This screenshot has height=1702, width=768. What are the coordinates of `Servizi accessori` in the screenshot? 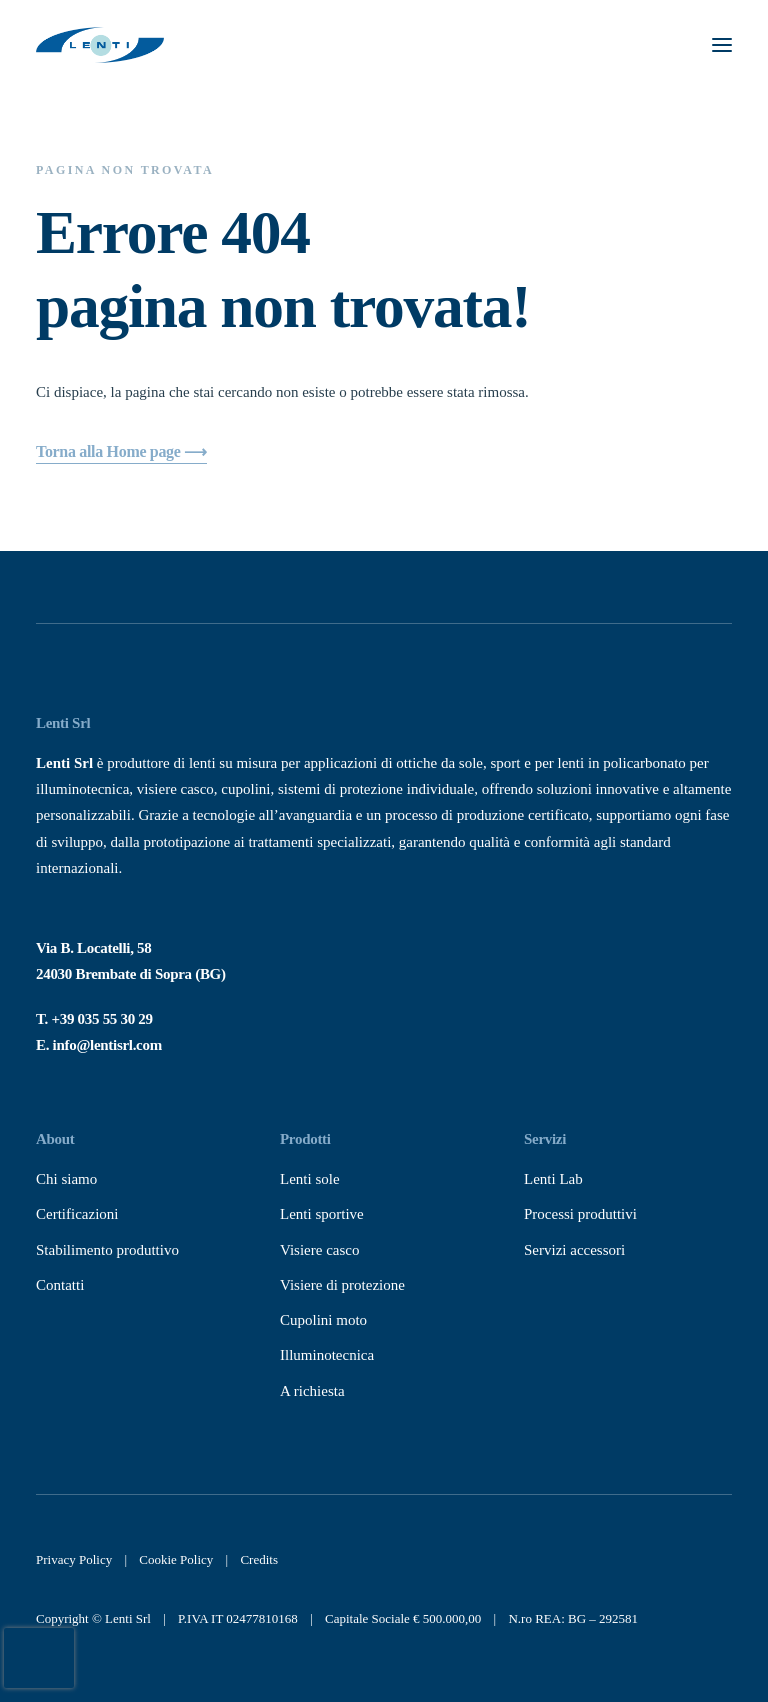 It's located at (574, 1250).